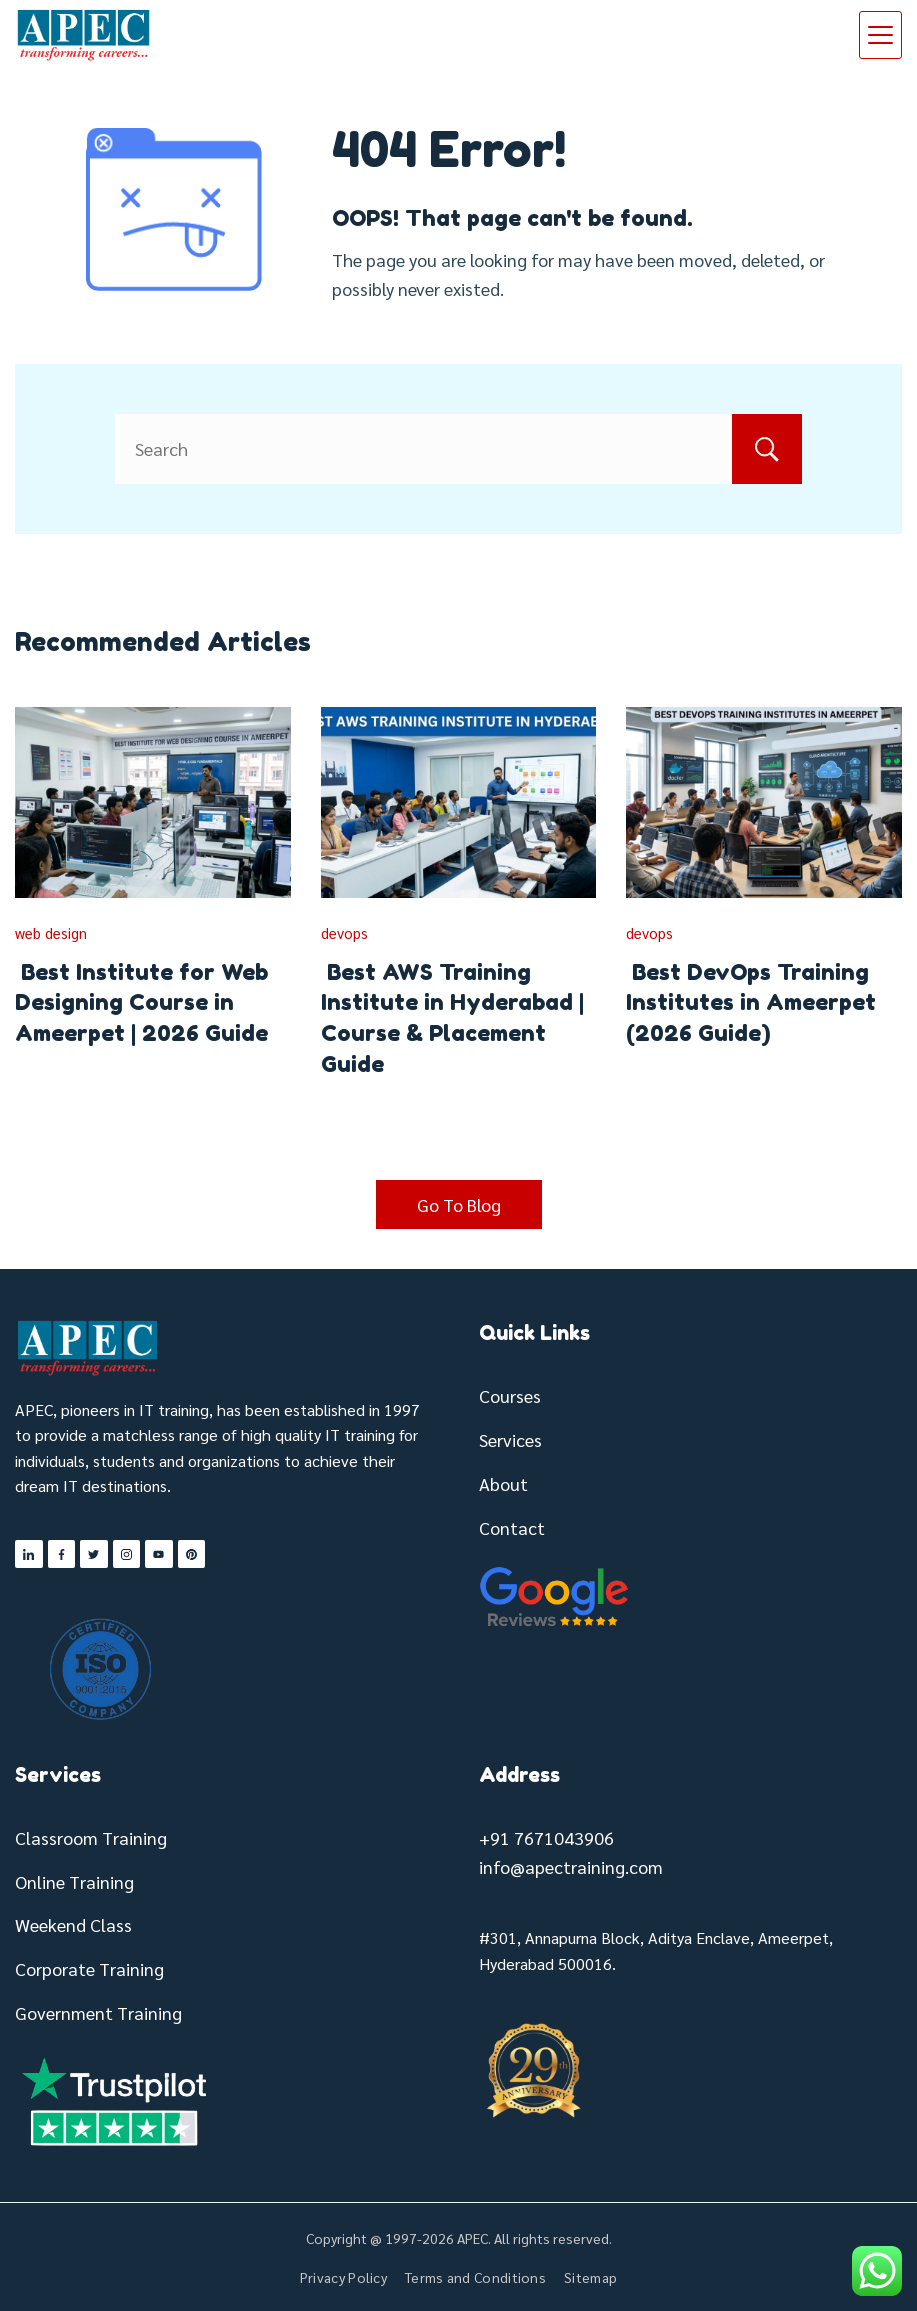 This screenshot has height=2311, width=917. What do you see at coordinates (459, 1204) in the screenshot?
I see `Go To Blog` at bounding box center [459, 1204].